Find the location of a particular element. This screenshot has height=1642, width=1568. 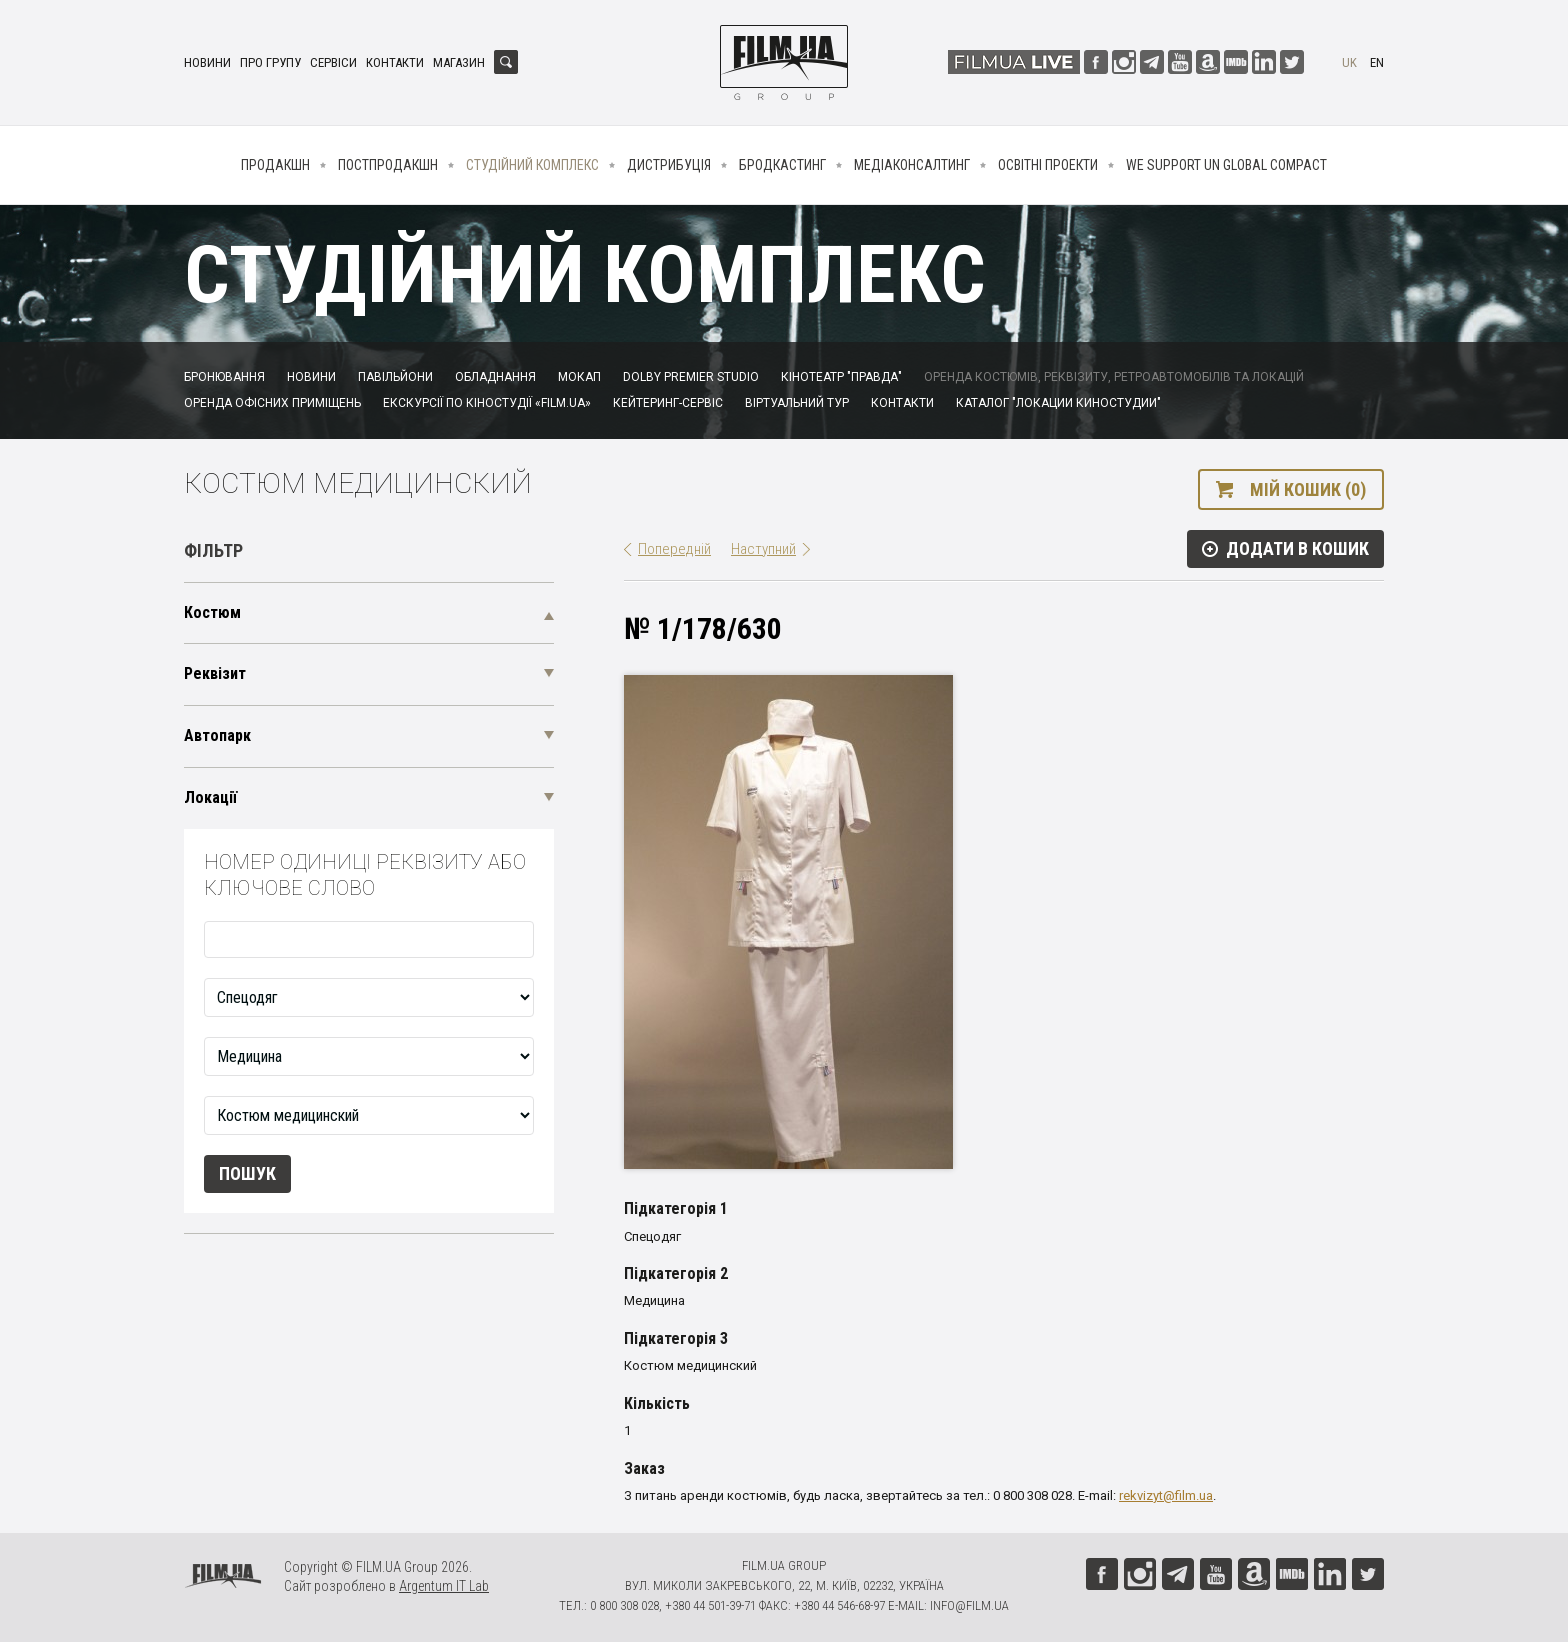

Каталог "Локации киностудии" is located at coordinates (1058, 403).